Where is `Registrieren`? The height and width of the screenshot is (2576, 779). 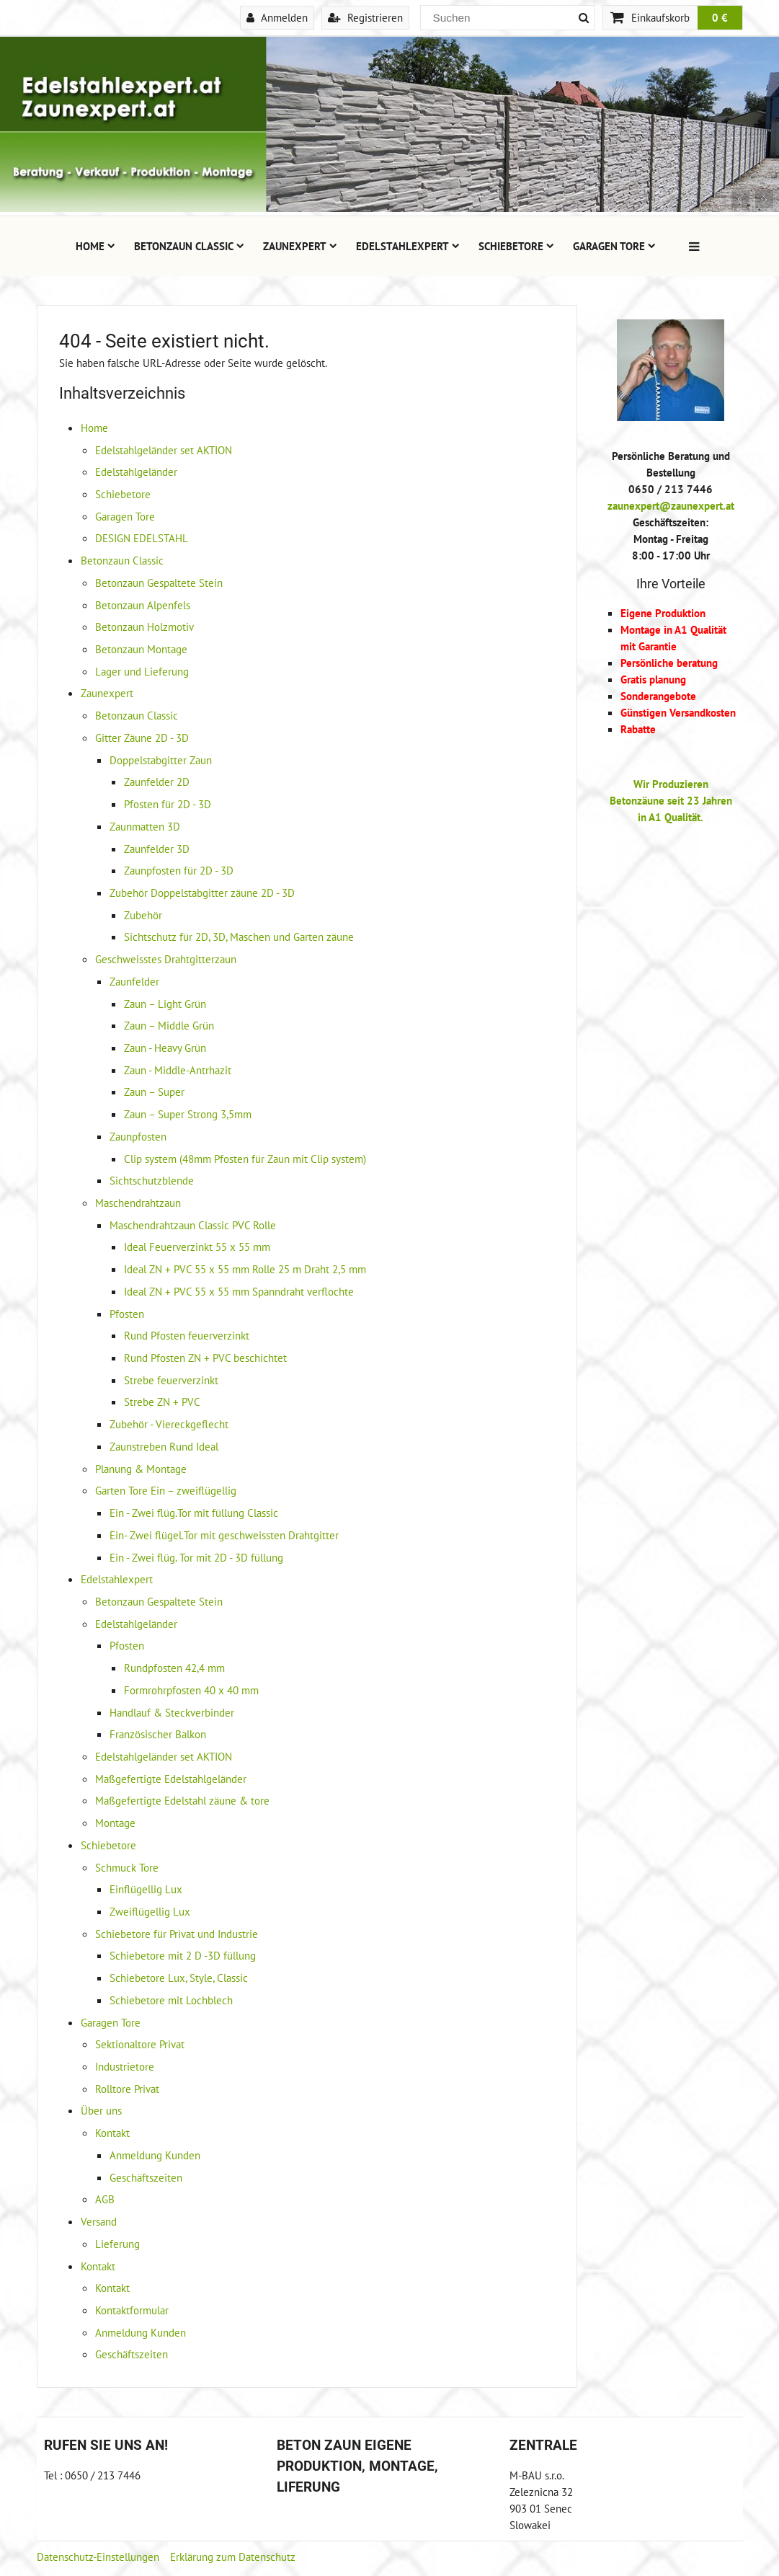
Registrieren is located at coordinates (365, 17).